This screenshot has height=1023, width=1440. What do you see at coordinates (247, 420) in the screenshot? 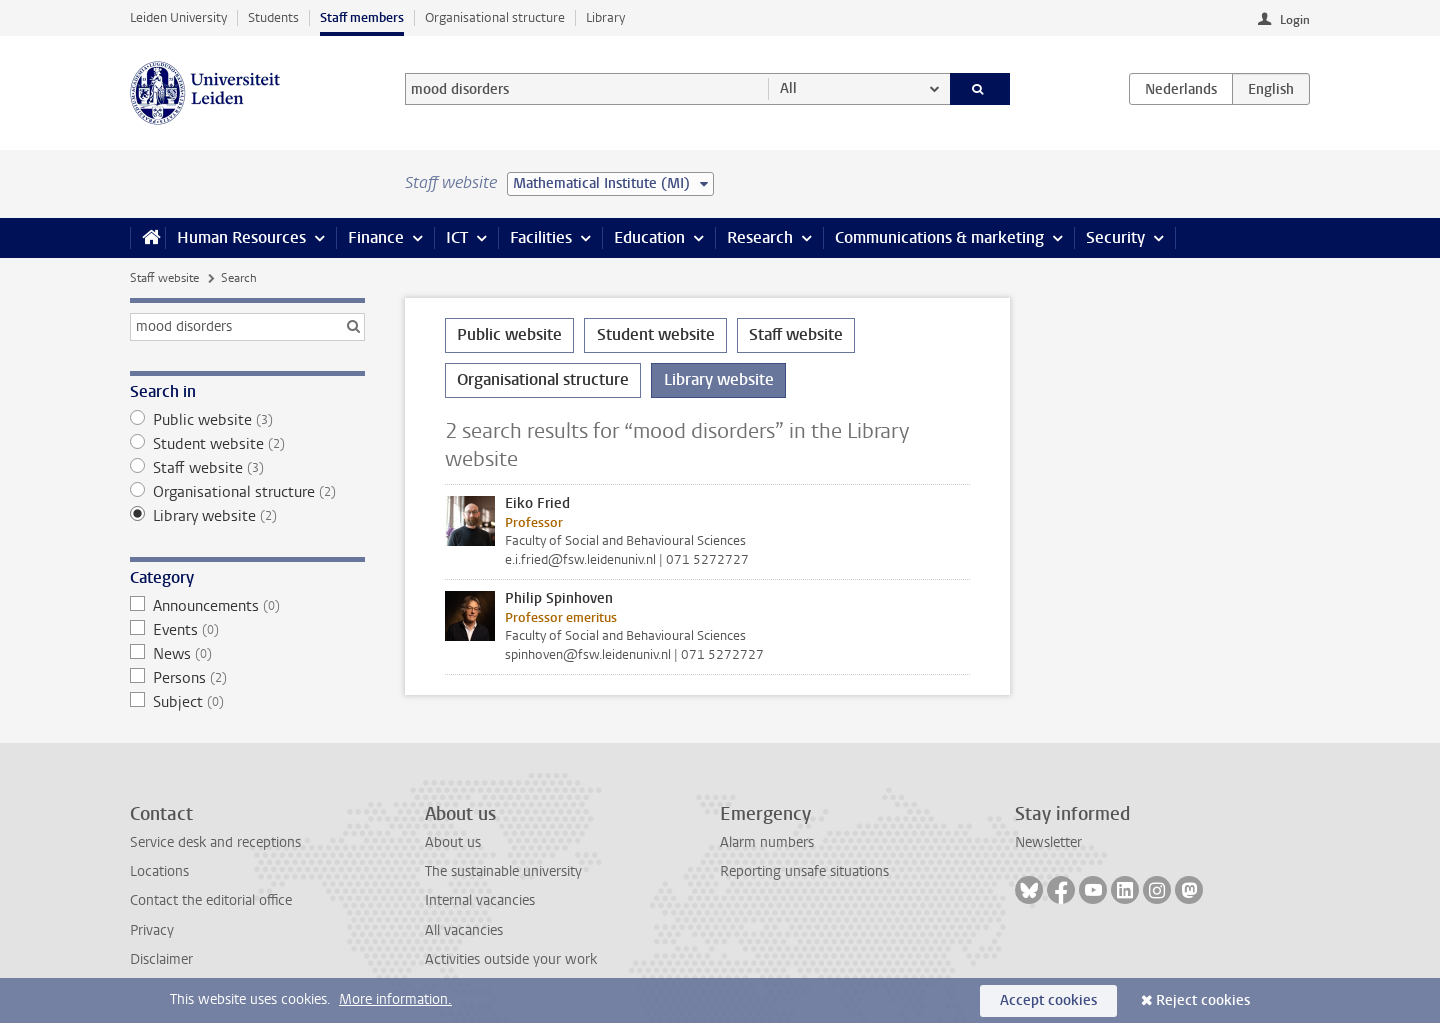
I see `Public website` at bounding box center [247, 420].